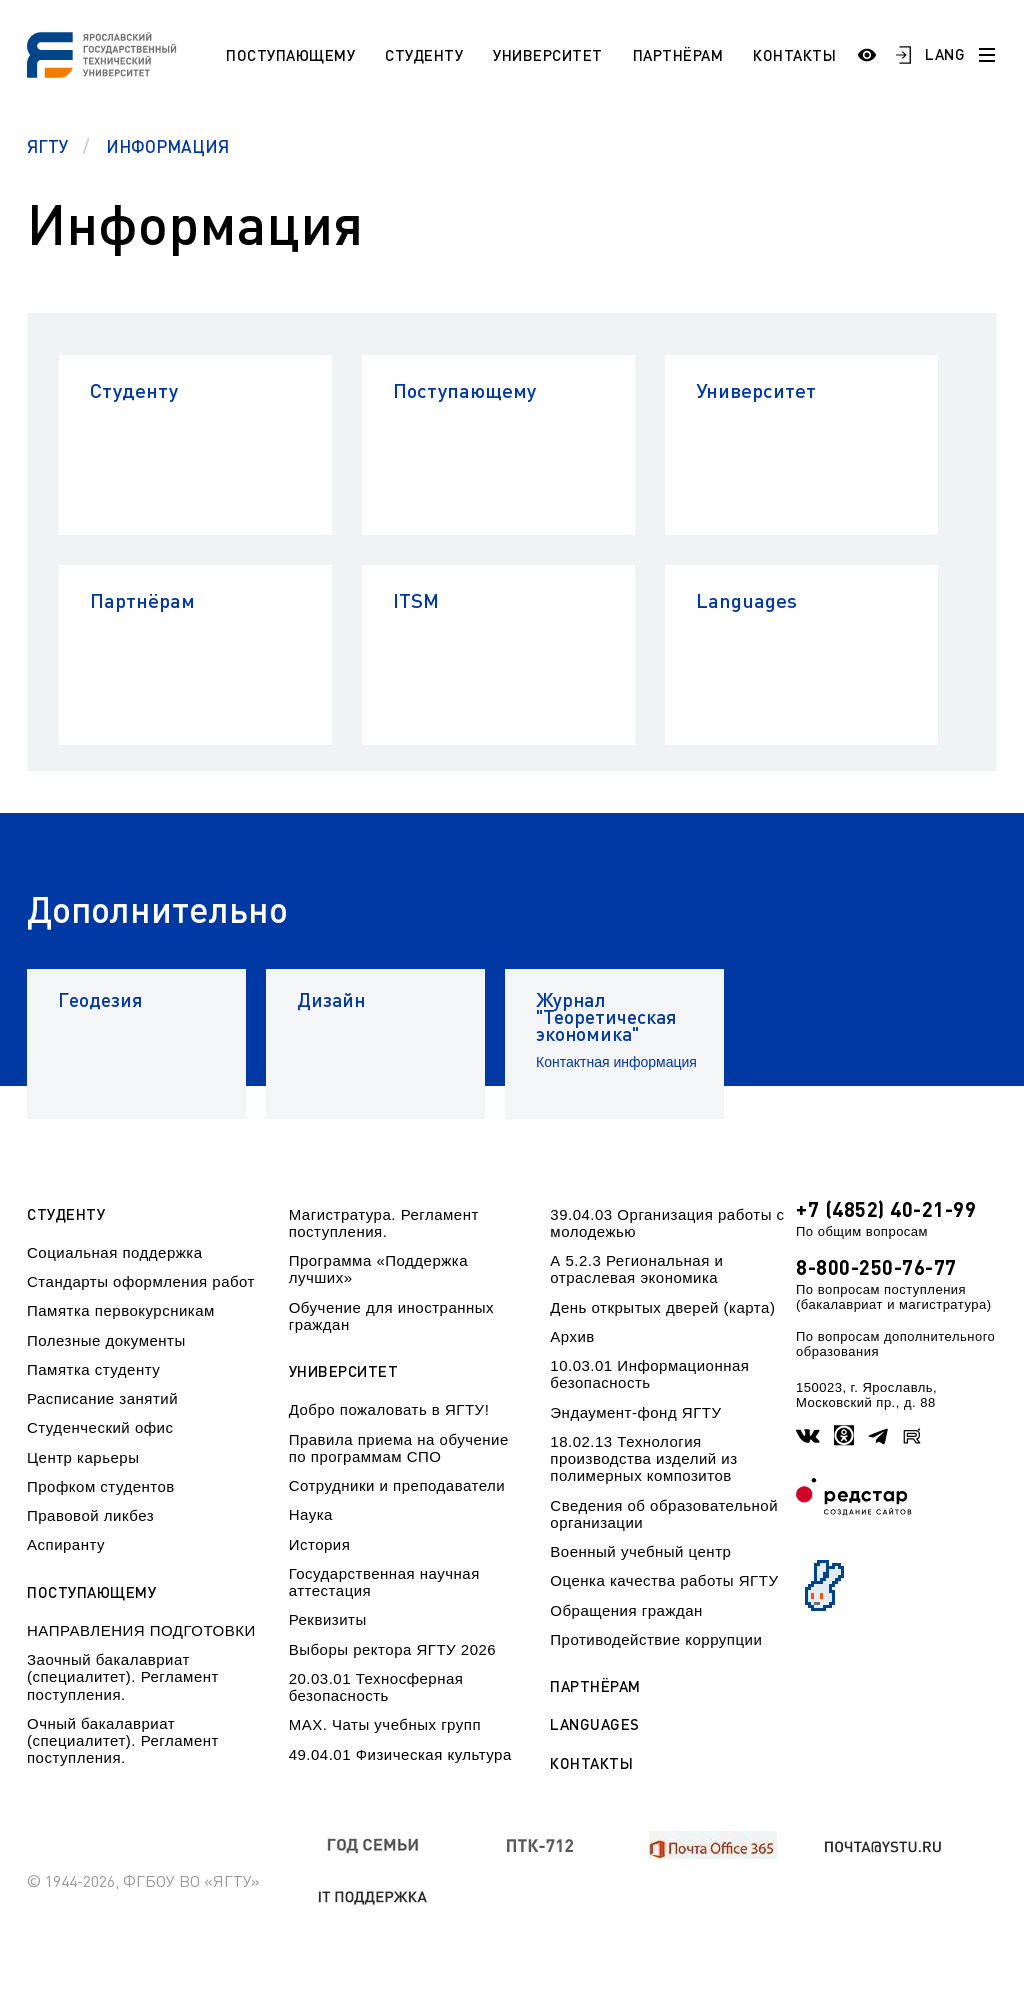  Describe the element at coordinates (635, 1412) in the screenshot. I see `Эндаумент-фонд ЯГТУ` at that location.